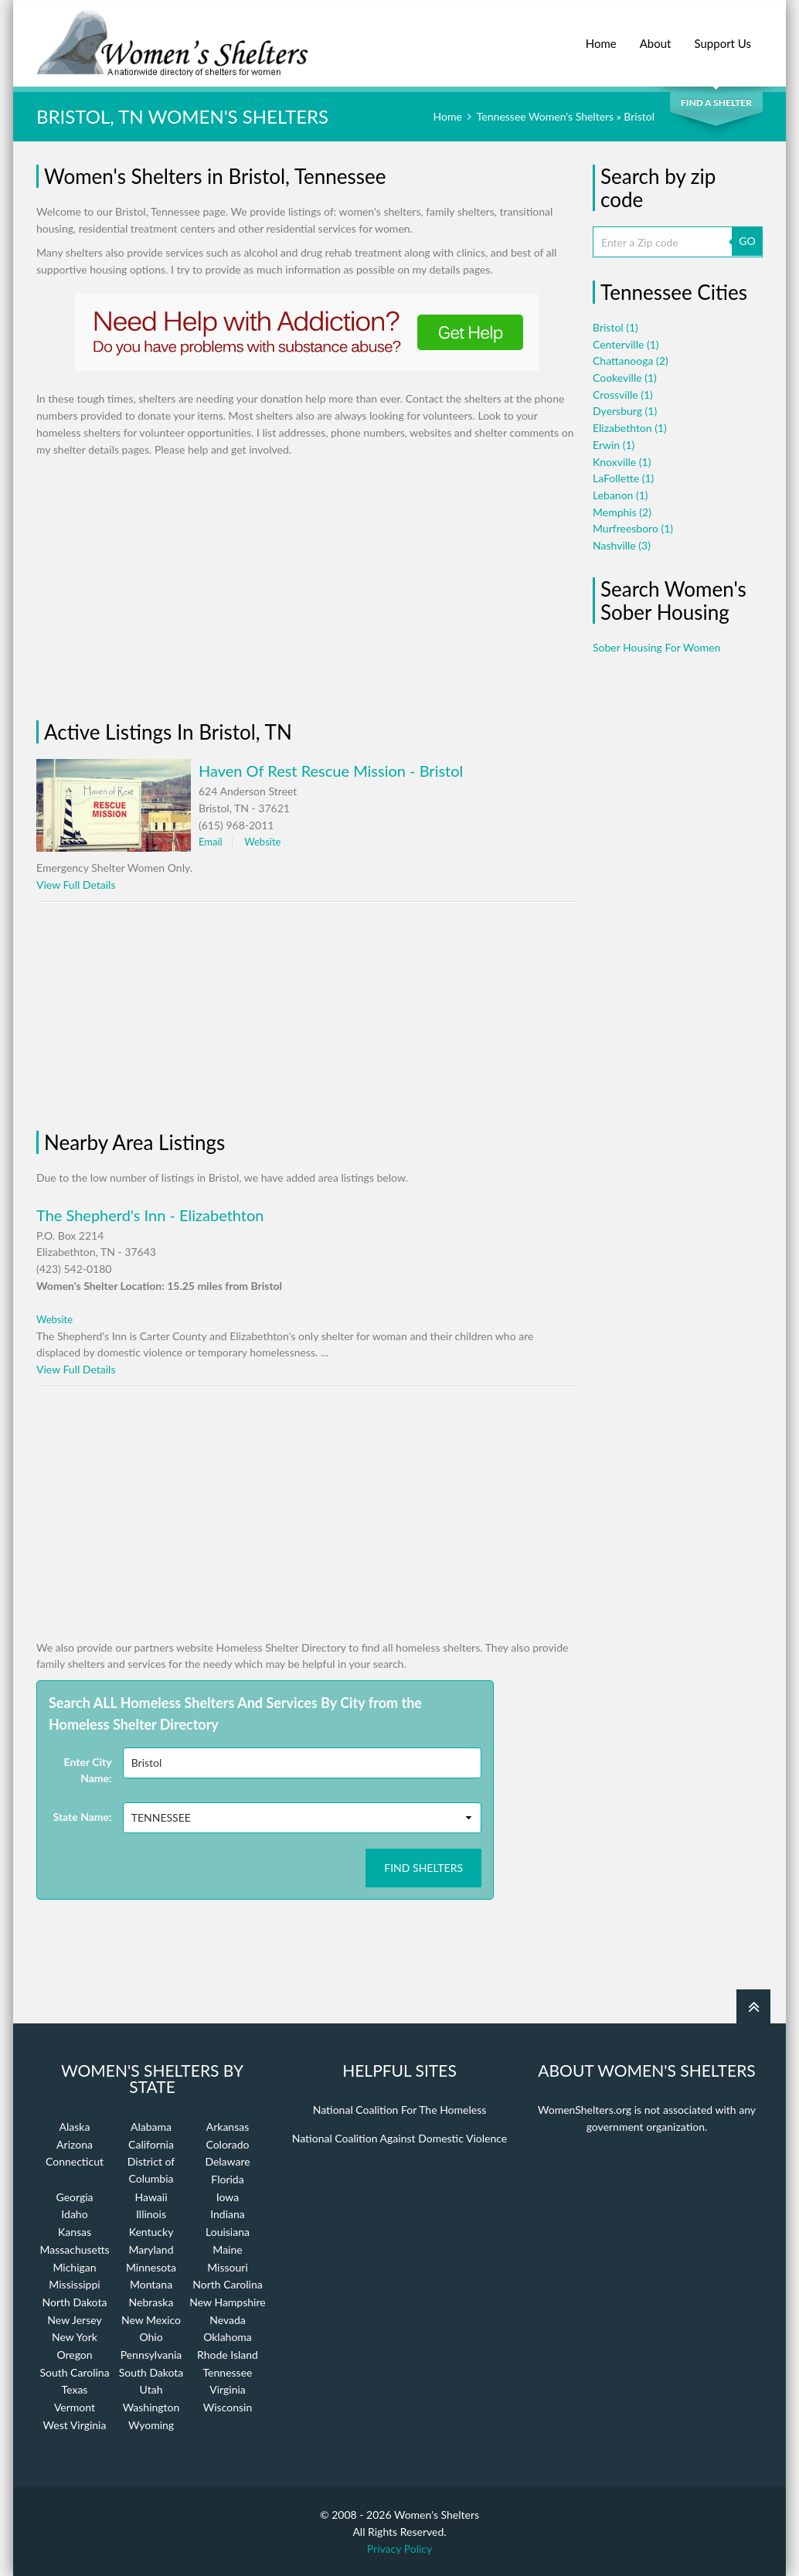 This screenshot has width=799, height=2576. Describe the element at coordinates (74, 2407) in the screenshot. I see `Vermont` at that location.